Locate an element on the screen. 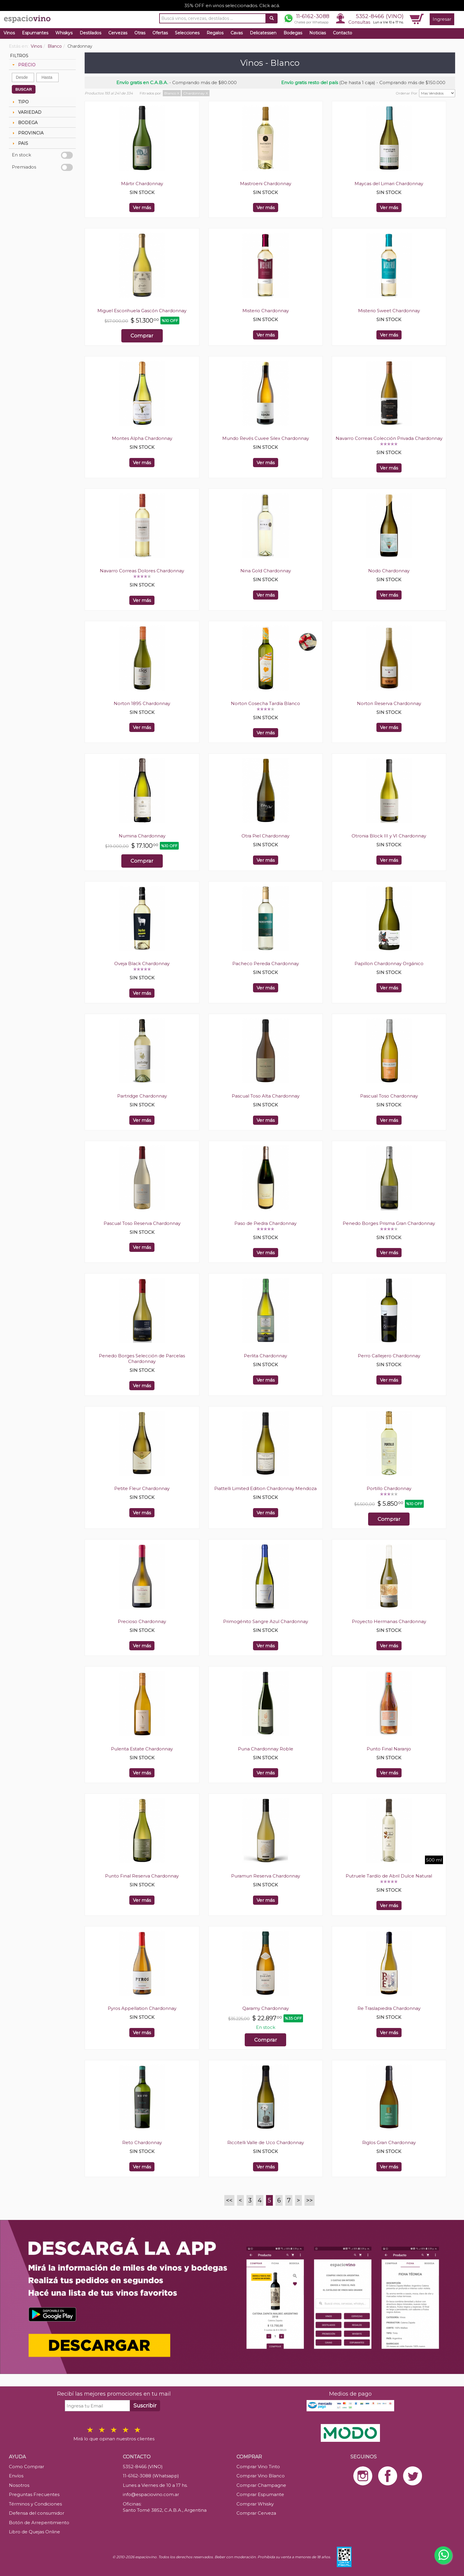  Precioso Chardonnay is located at coordinates (142, 1621).